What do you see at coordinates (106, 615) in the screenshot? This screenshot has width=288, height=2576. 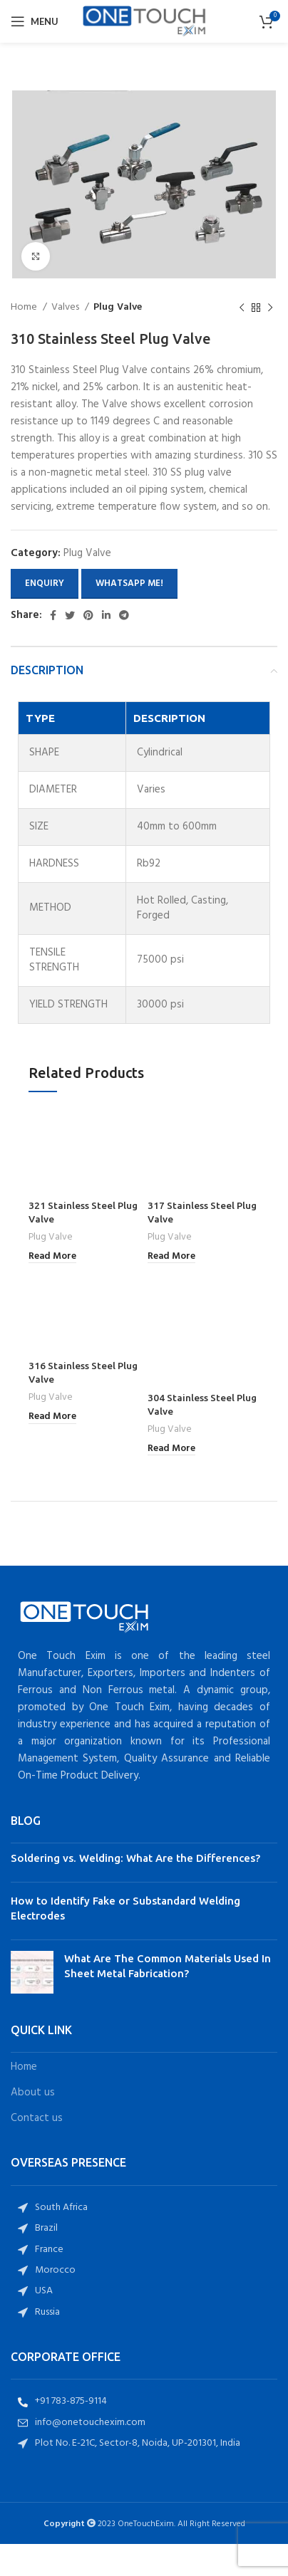 I see `[Linkedin social link]` at bounding box center [106, 615].